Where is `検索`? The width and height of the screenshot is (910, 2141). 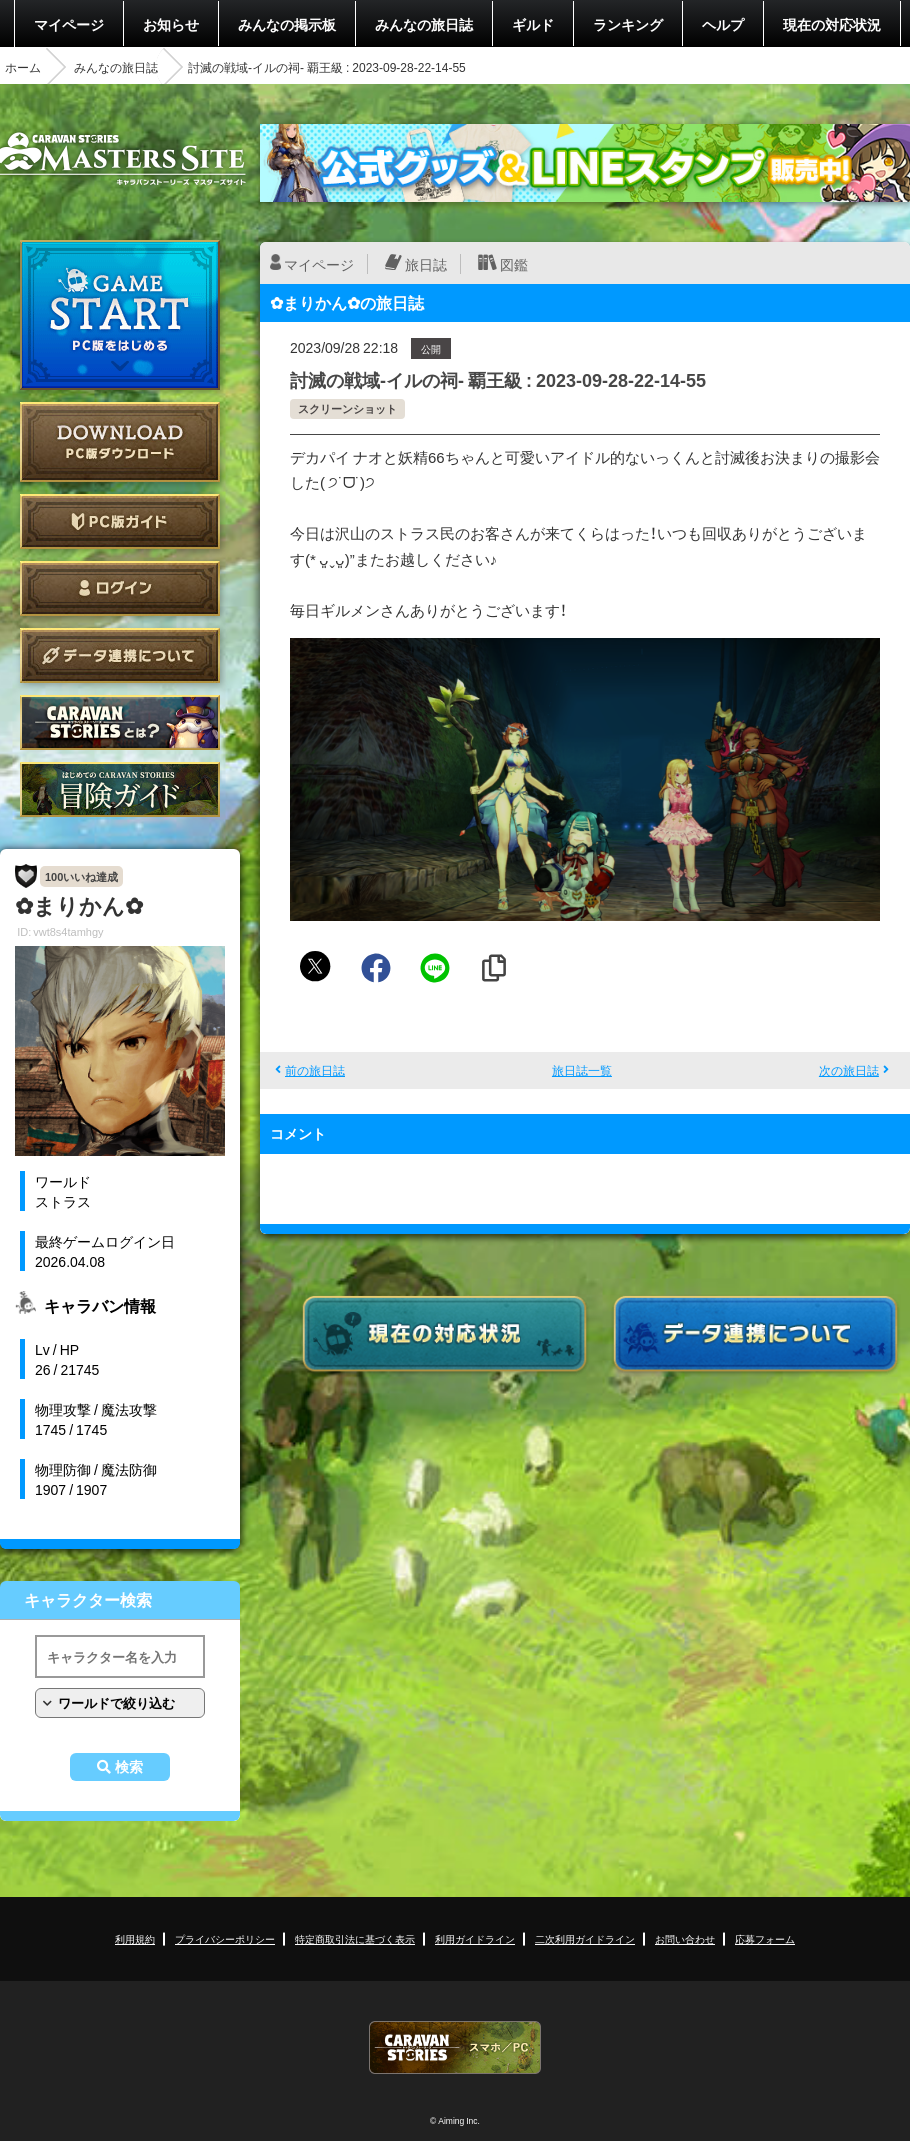
検索 is located at coordinates (129, 1767).